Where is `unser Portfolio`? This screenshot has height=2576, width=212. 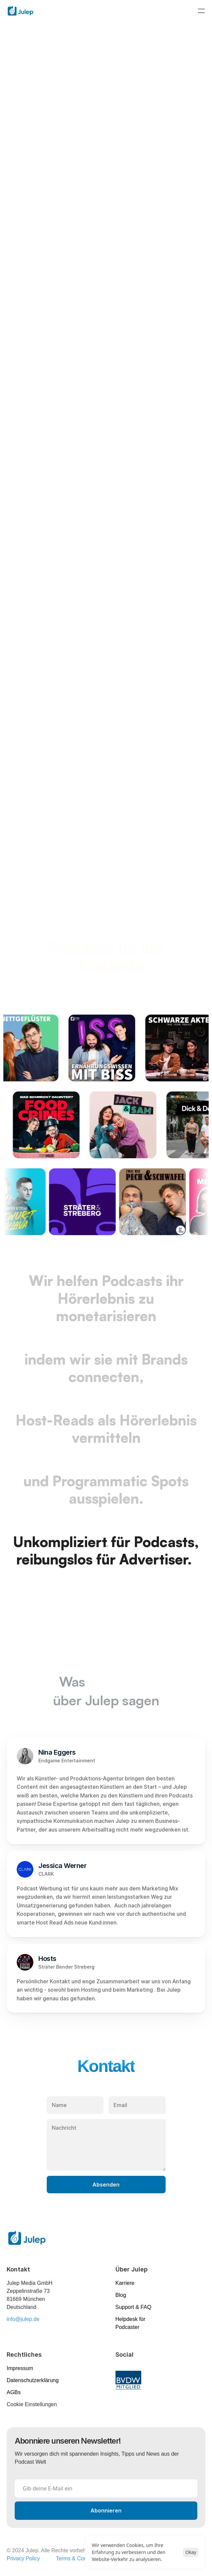 unser Portfolio is located at coordinates (104, 985).